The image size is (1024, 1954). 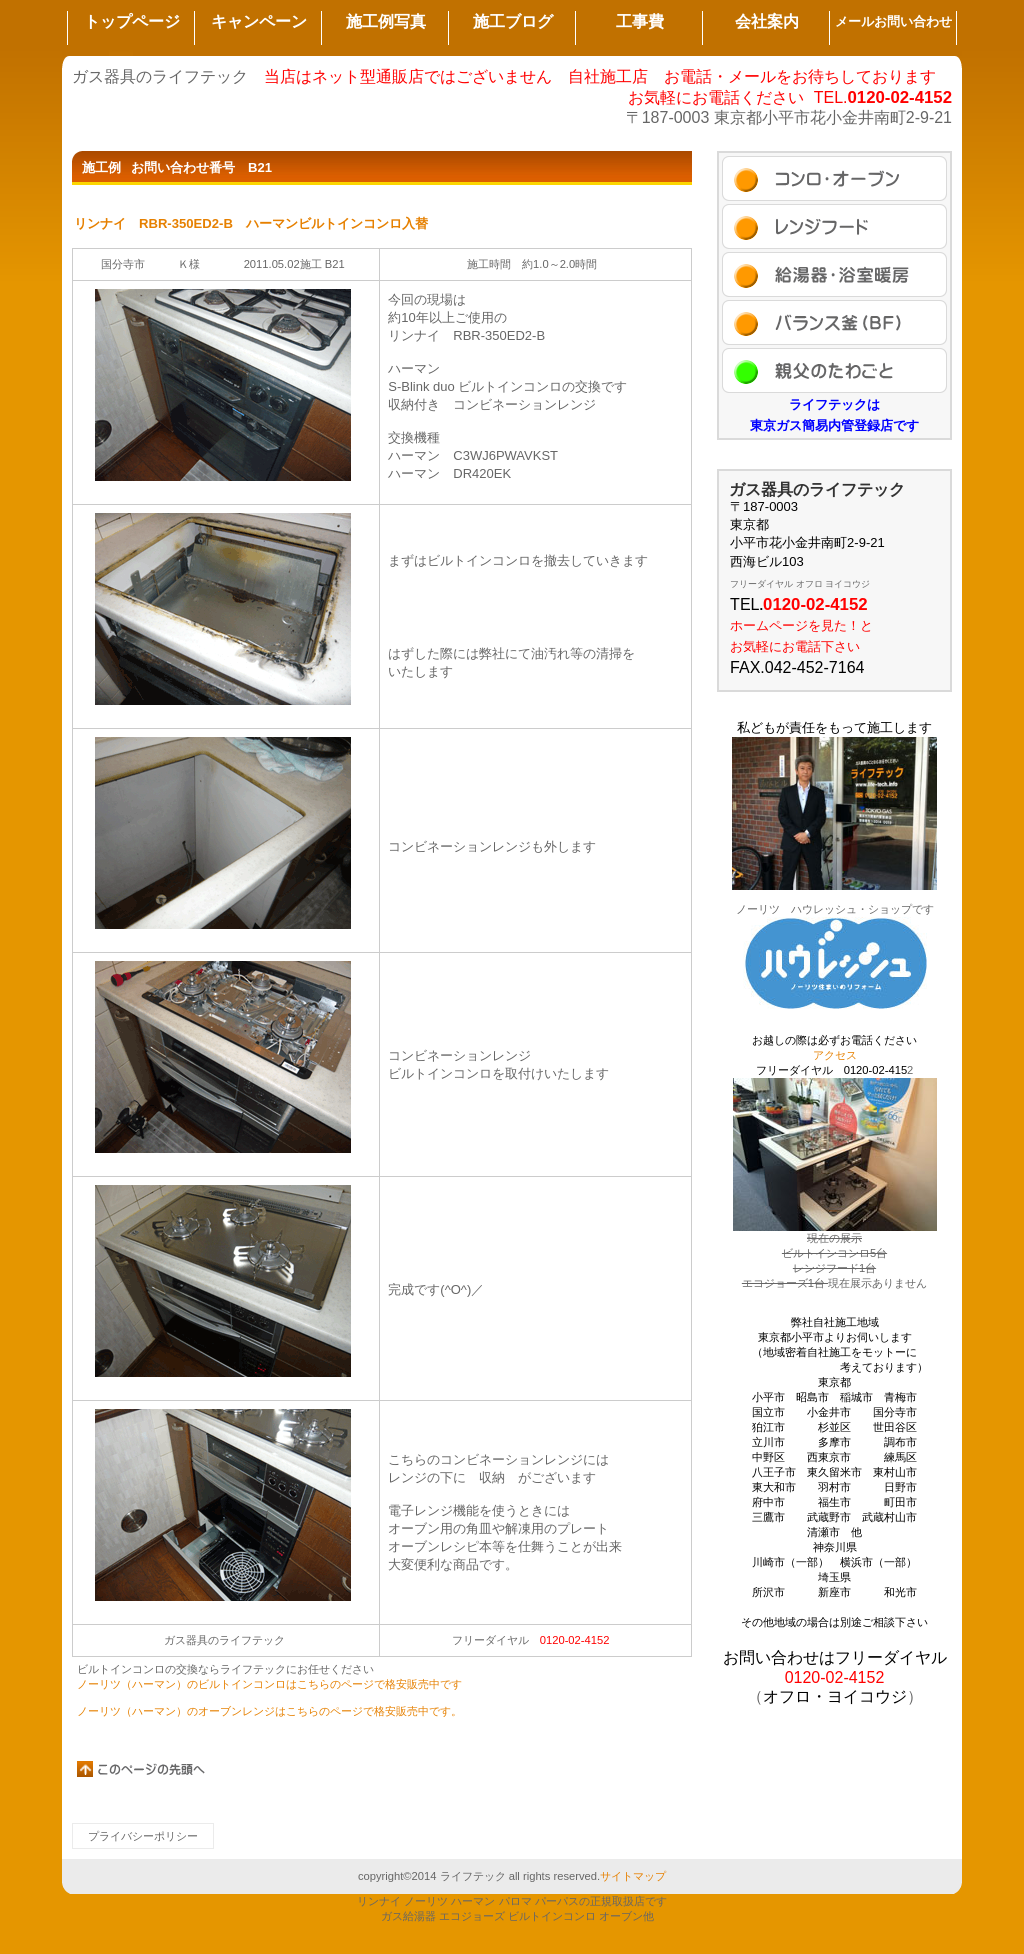 What do you see at coordinates (269, 1711) in the screenshot?
I see `ノーリツ（ハーマン）のオーブンレンジはこちらのページで格安販売中です。` at bounding box center [269, 1711].